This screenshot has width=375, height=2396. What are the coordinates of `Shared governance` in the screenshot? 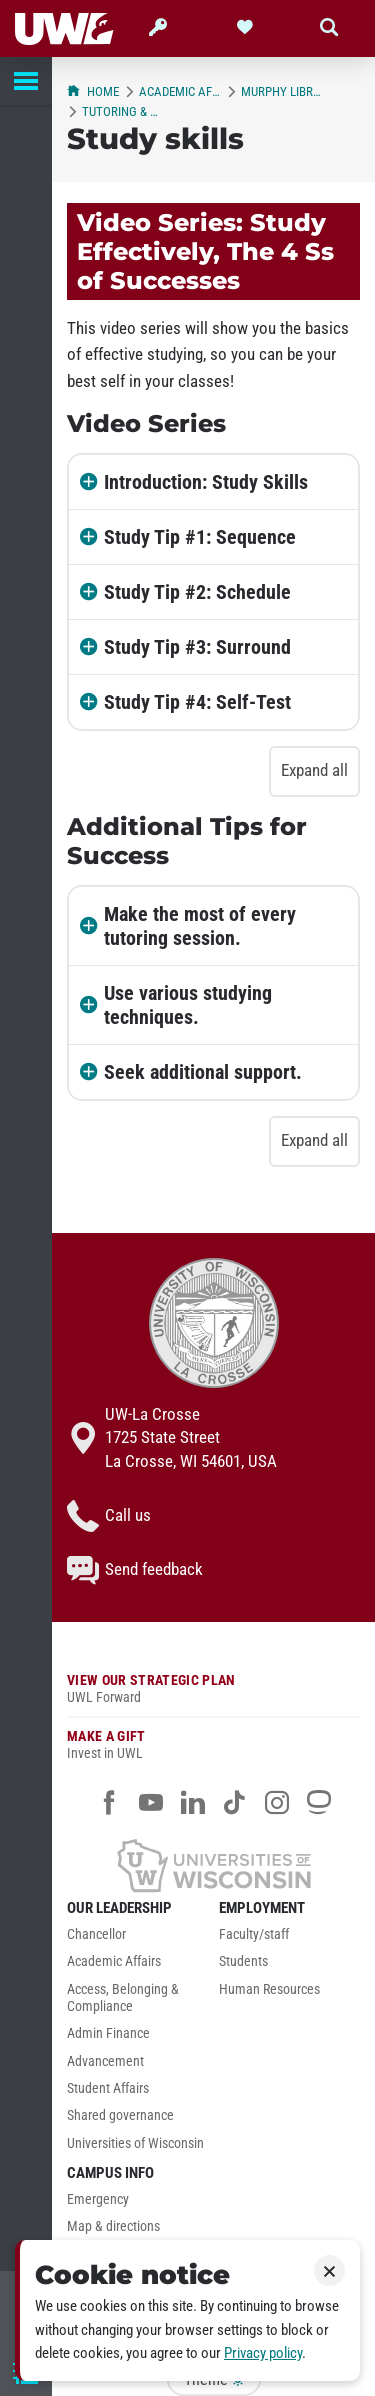 It's located at (120, 2115).